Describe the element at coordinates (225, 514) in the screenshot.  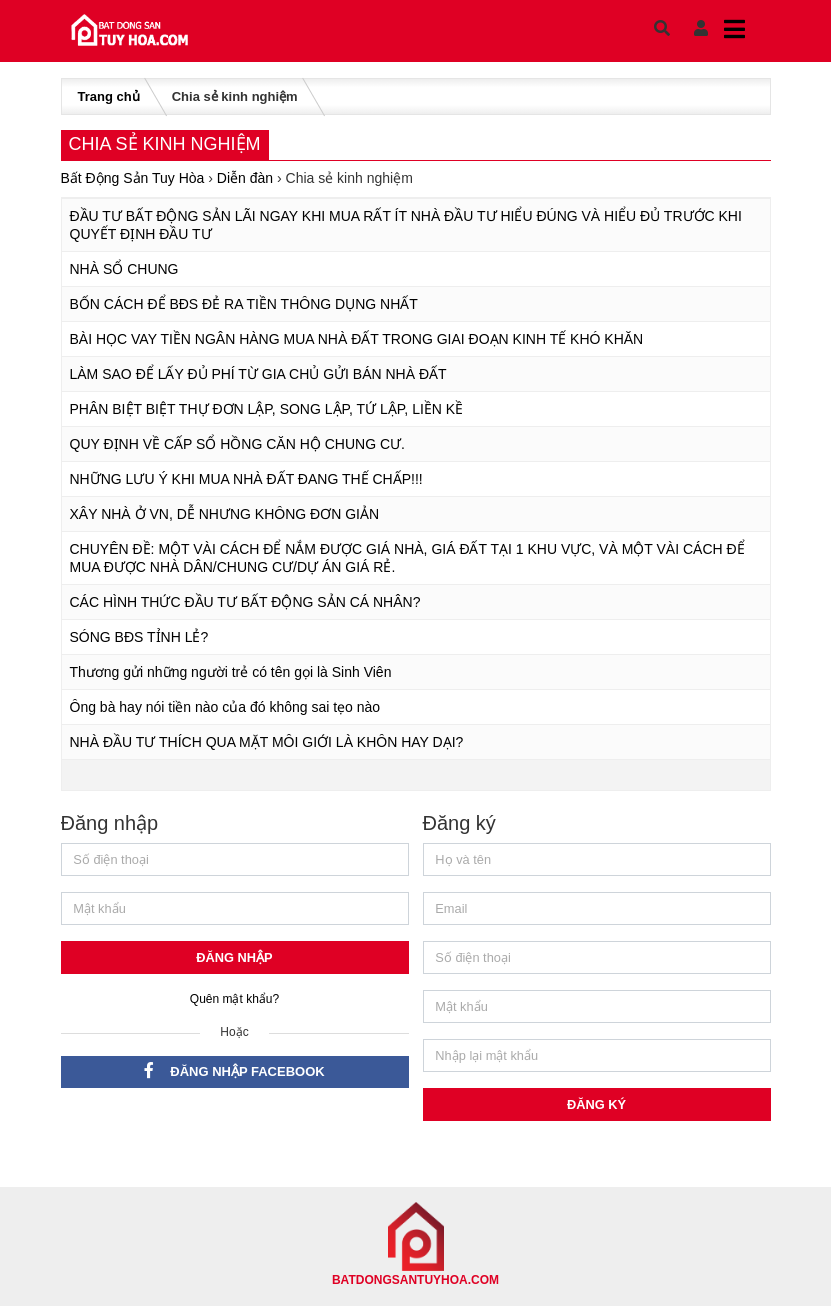
I see `XÂY NHÀ Ở VN, DỄ NHƯNG KHÔNG ĐƠN GIẢN` at that location.